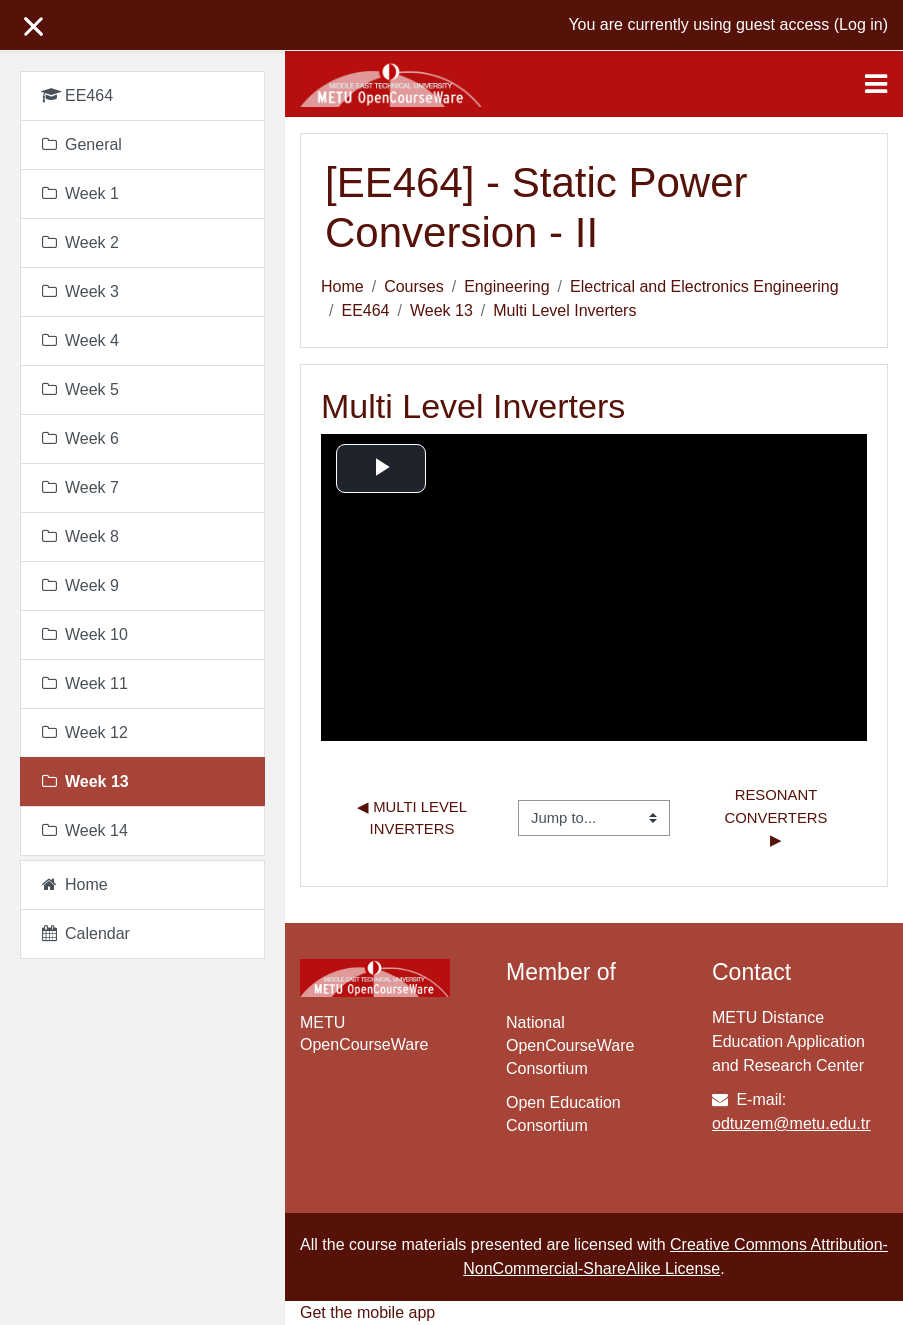 This screenshot has height=1325, width=903. Describe the element at coordinates (414, 818) in the screenshot. I see `◀︎ Multi Level Inverters` at that location.